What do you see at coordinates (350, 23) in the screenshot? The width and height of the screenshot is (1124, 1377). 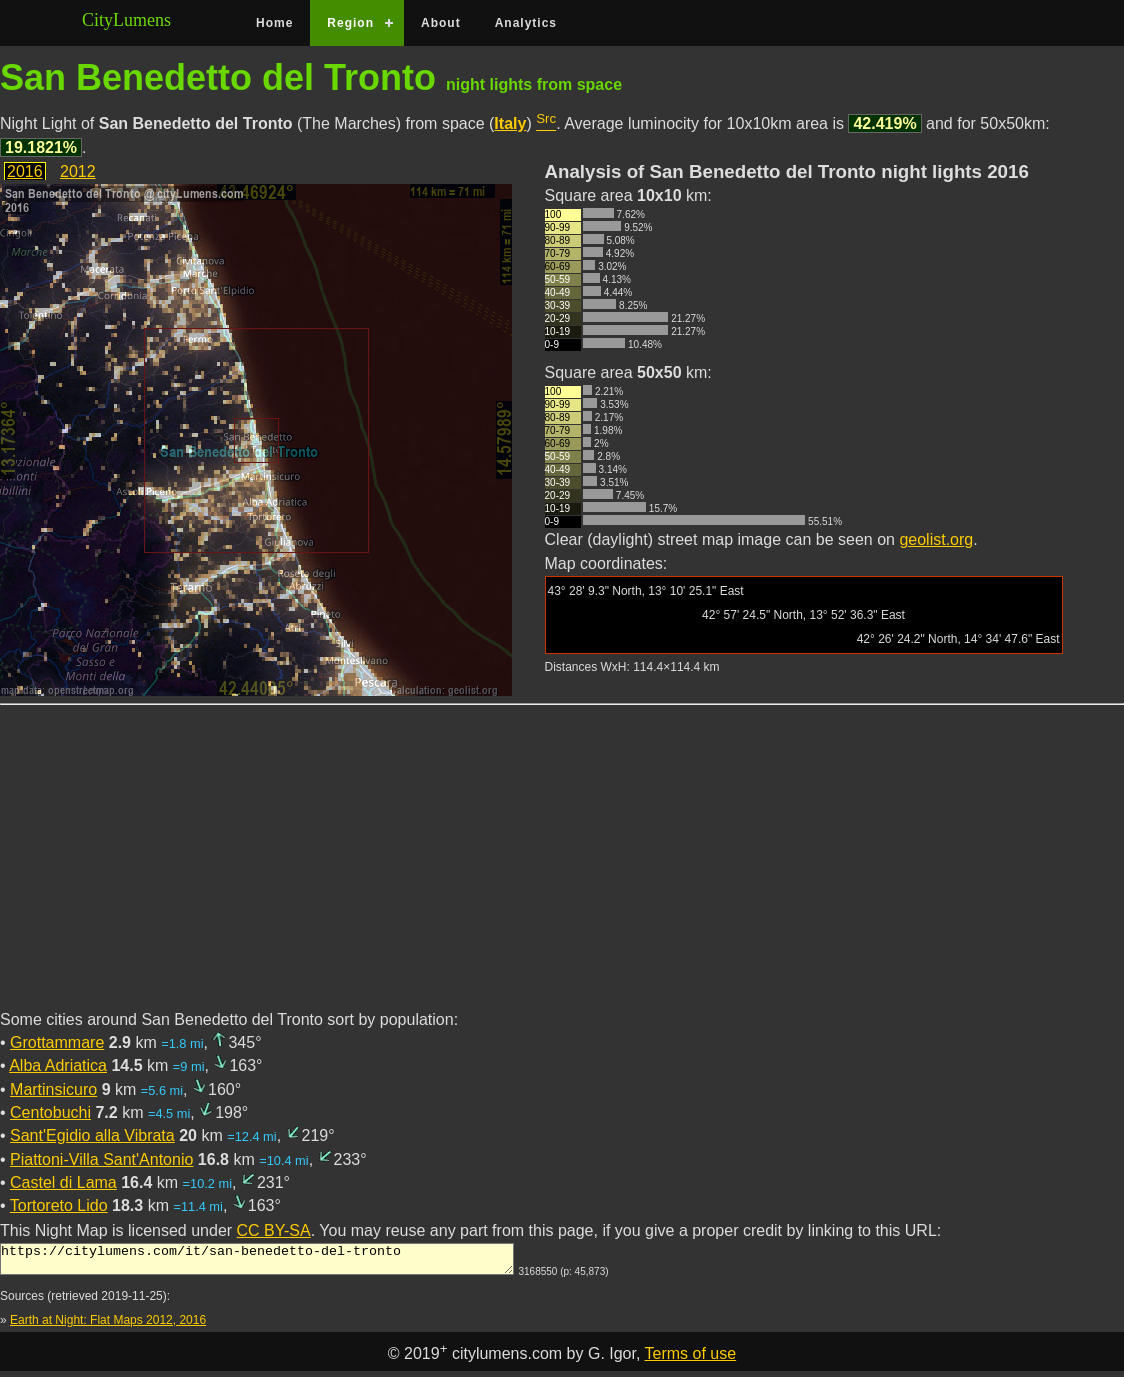 I see `Region` at bounding box center [350, 23].